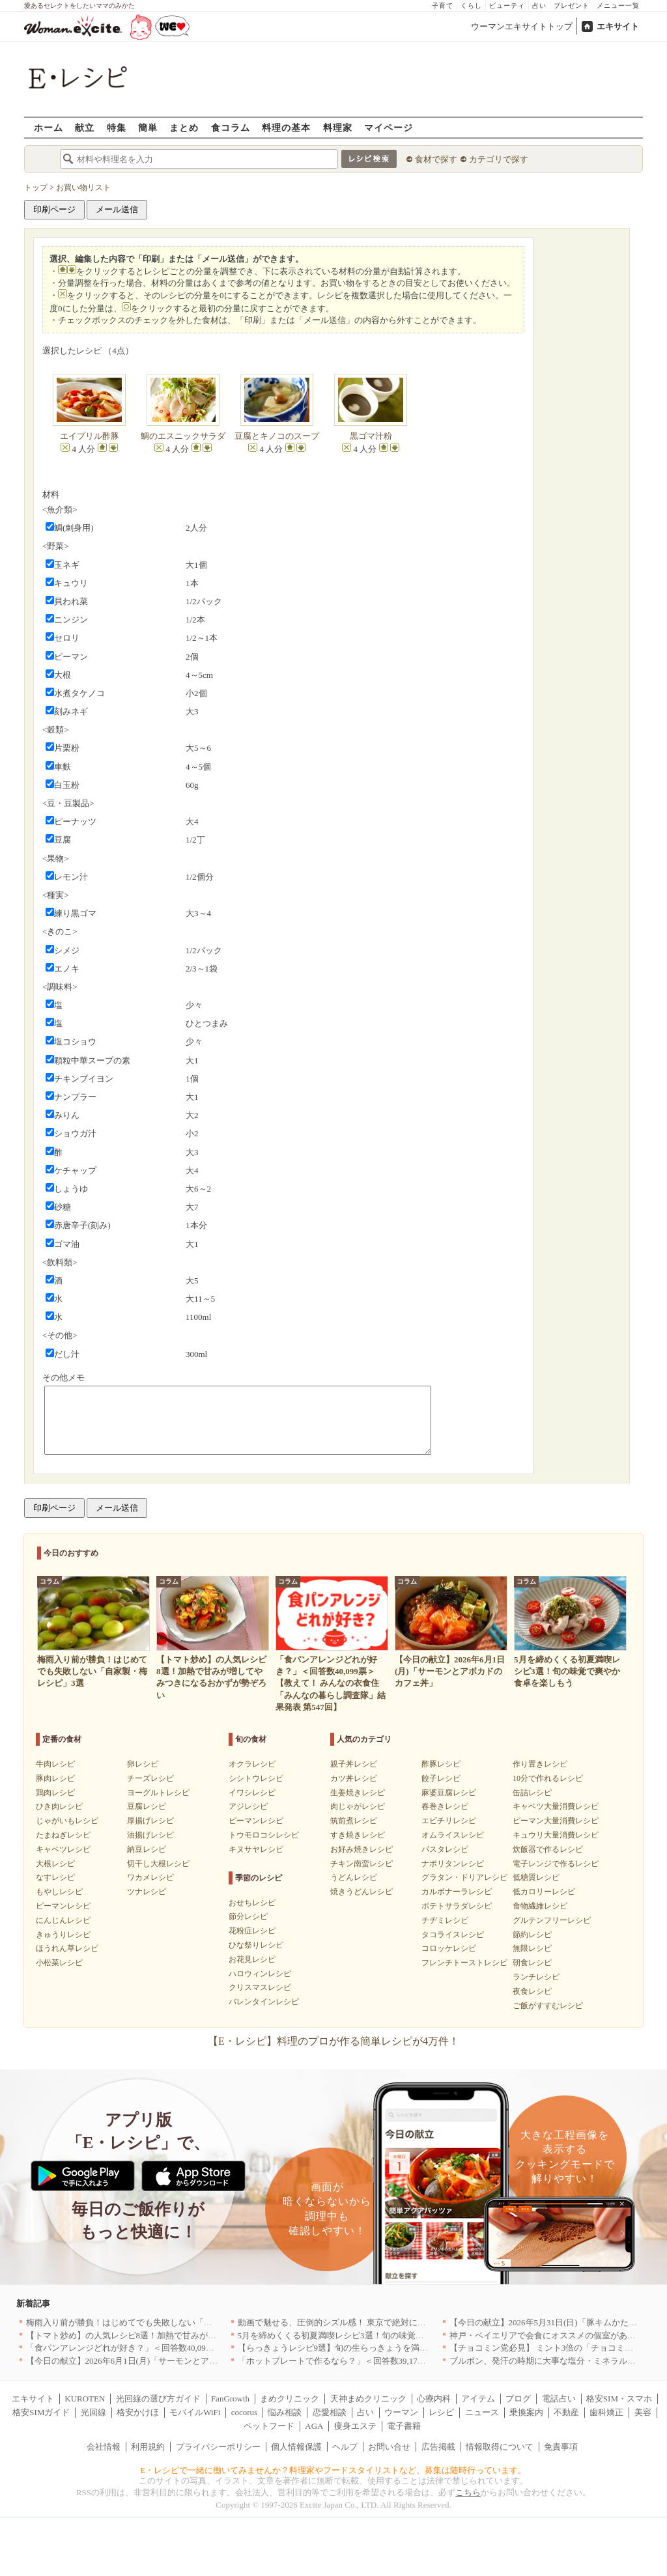  Describe the element at coordinates (252, 1764) in the screenshot. I see `オクラレシピ` at that location.